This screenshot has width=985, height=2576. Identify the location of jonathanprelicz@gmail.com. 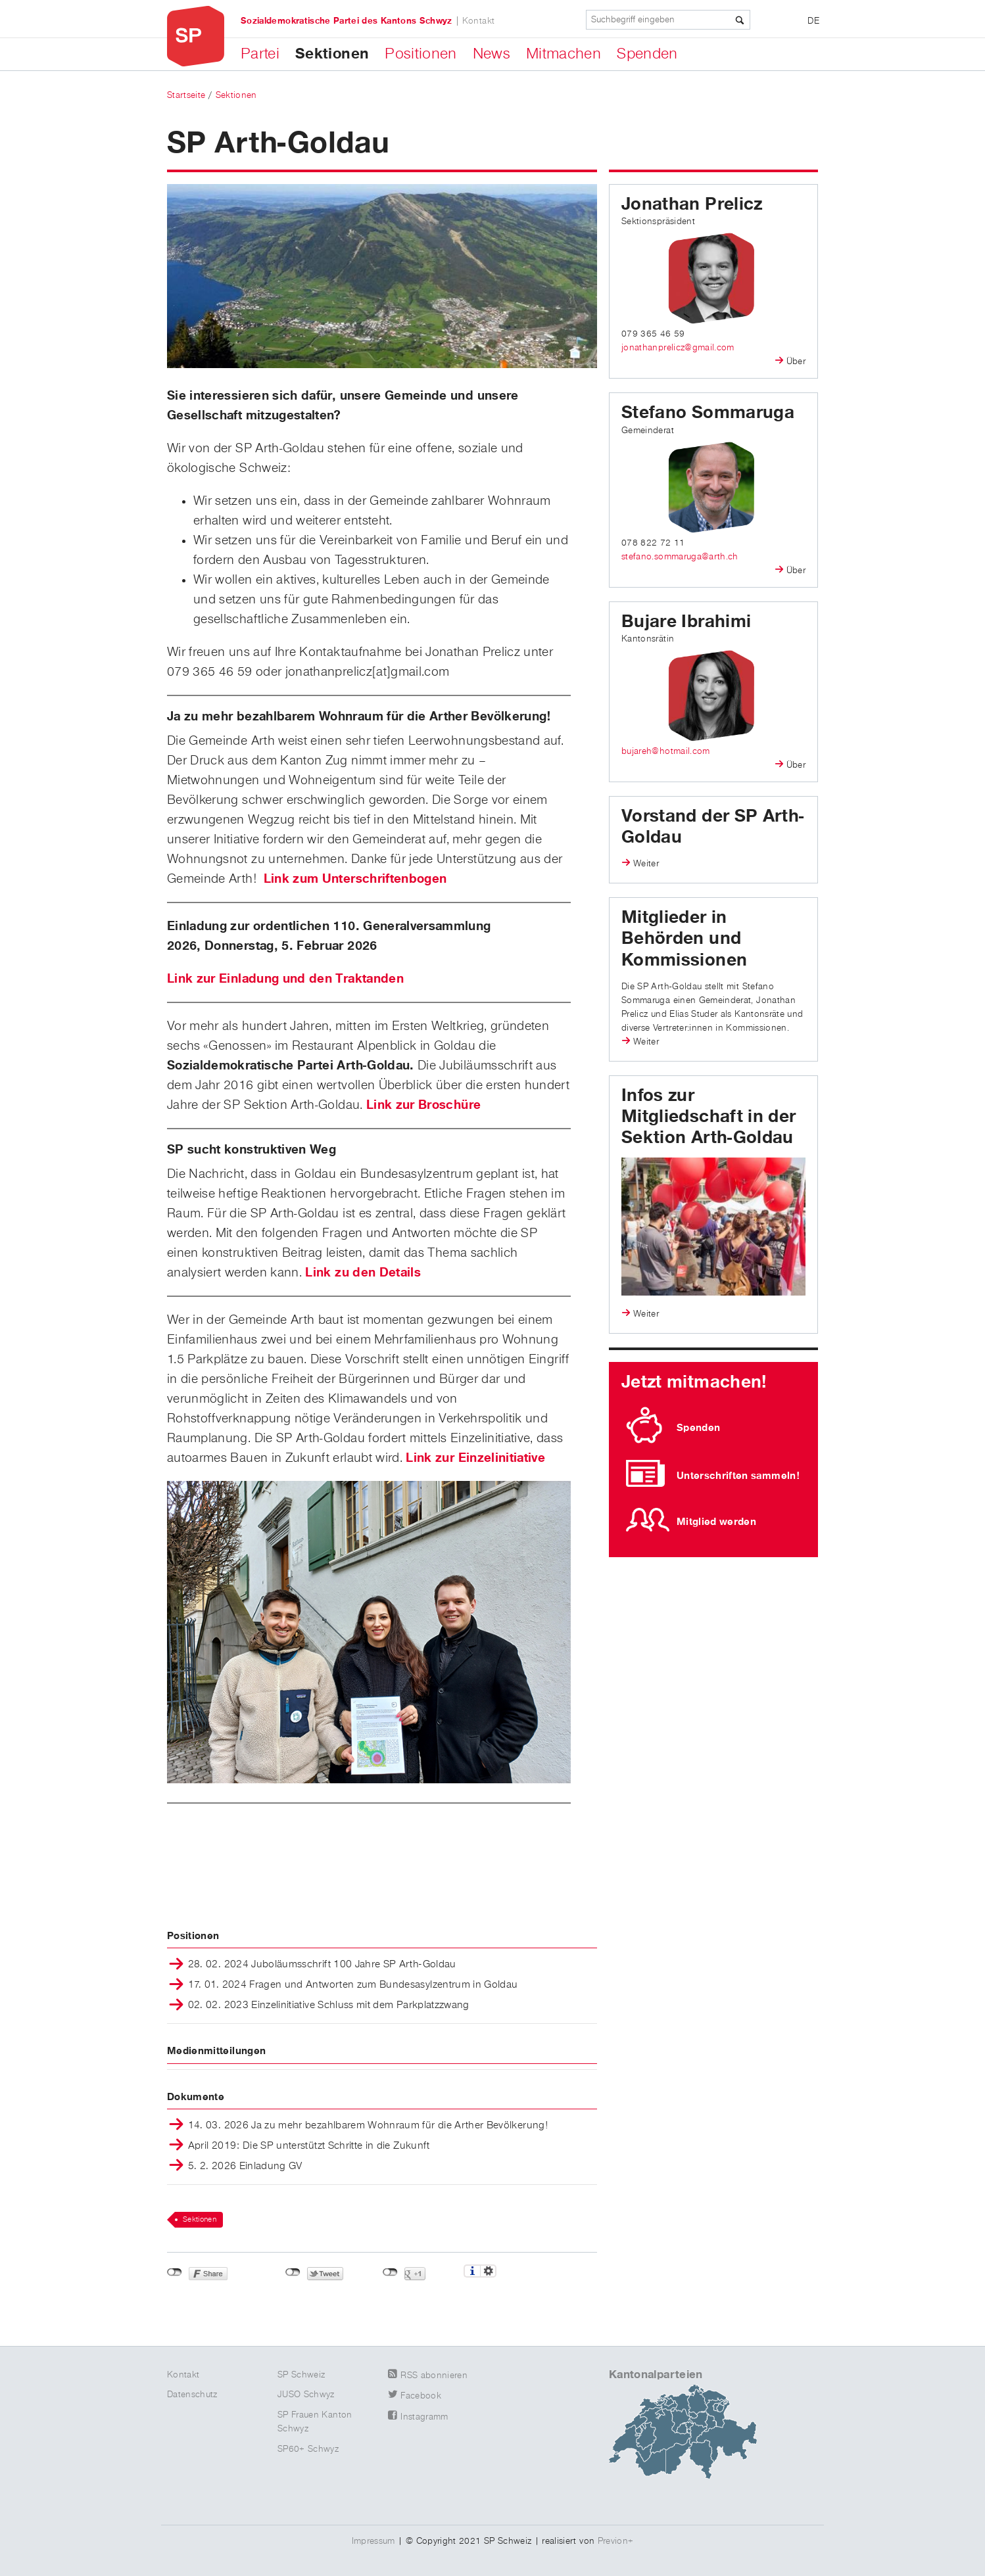
(677, 347).